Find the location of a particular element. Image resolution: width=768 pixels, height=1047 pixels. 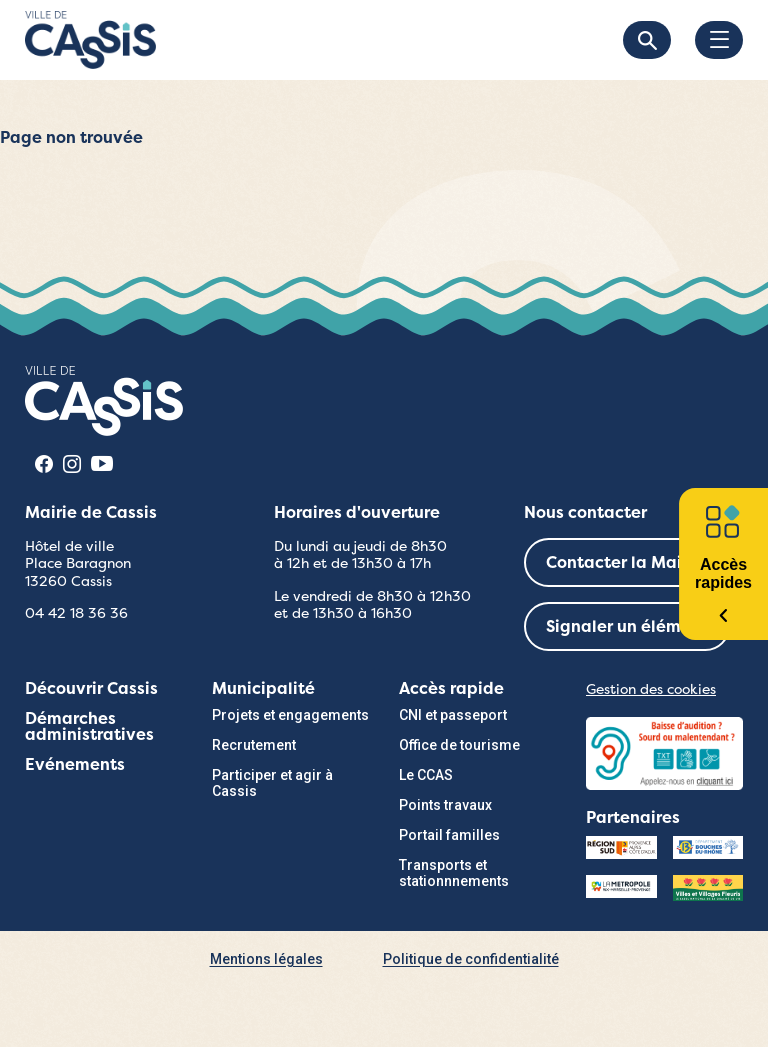

Contacter la Mairie is located at coordinates (624, 562).